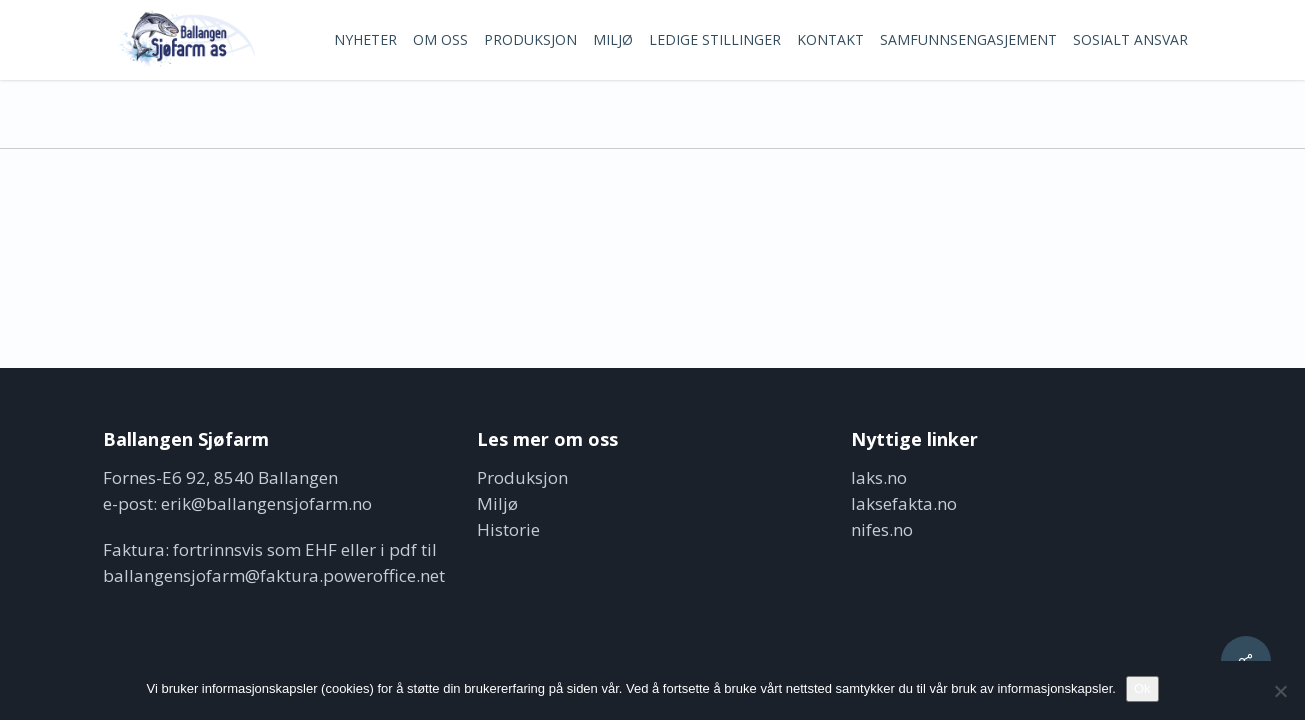 The width and height of the screenshot is (1305, 720). What do you see at coordinates (497, 503) in the screenshot?
I see `Miljø` at bounding box center [497, 503].